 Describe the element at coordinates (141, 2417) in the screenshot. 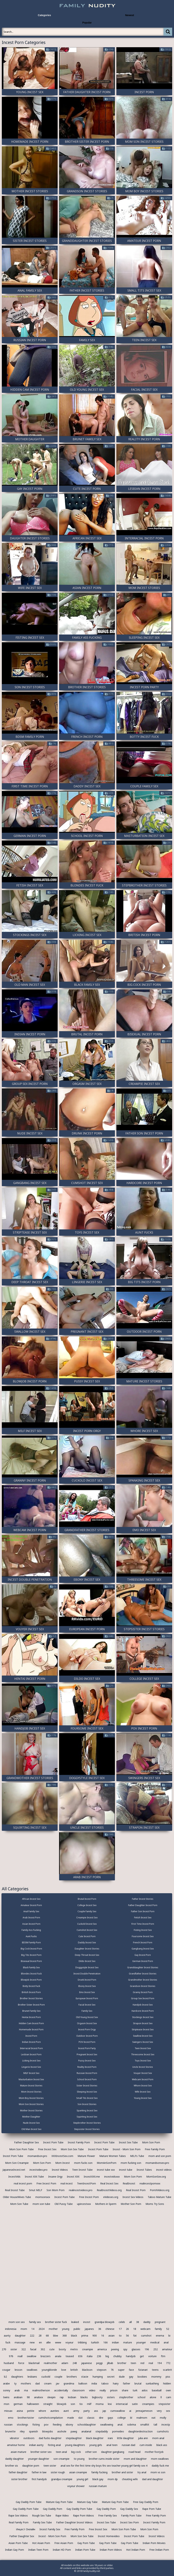

I see `realmom` at that location.